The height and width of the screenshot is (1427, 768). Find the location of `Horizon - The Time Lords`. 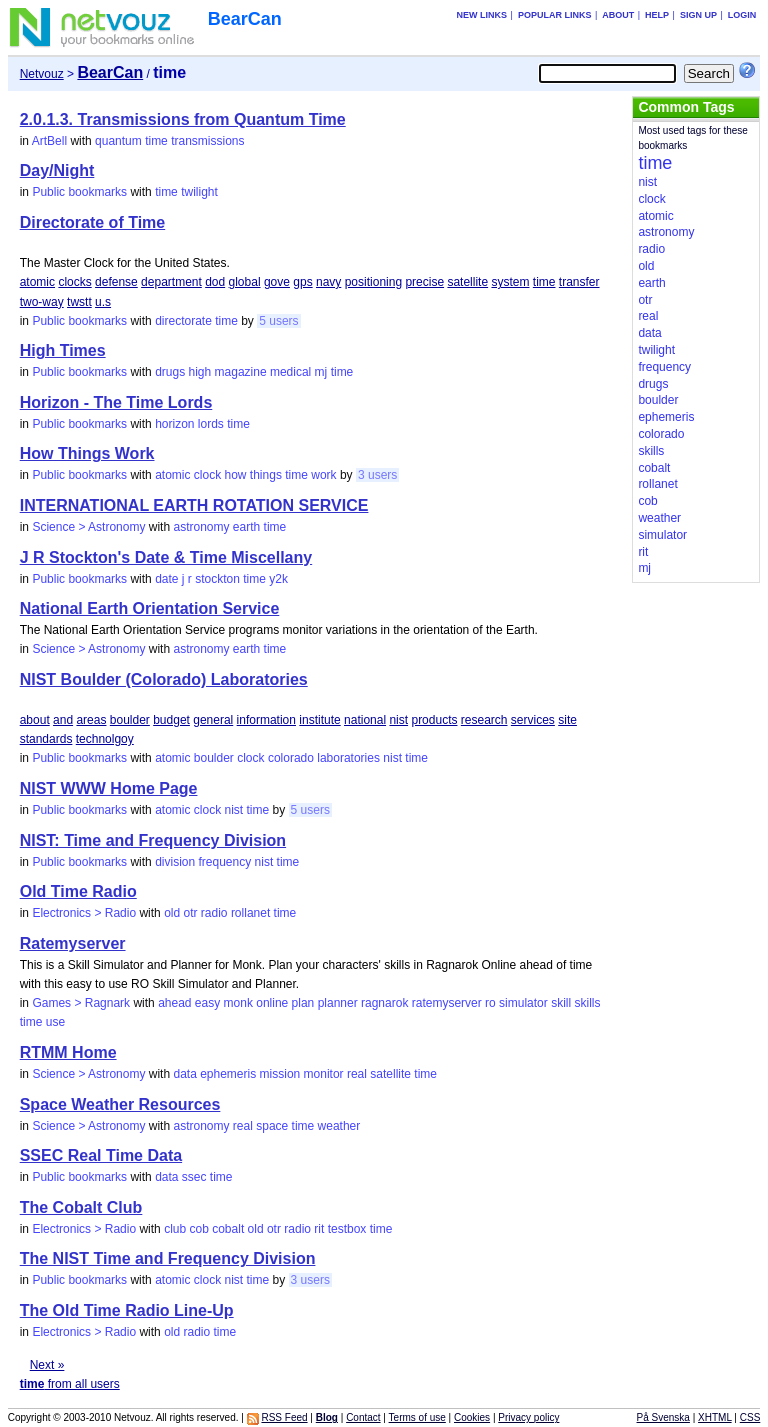

Horizon - The Time Lords is located at coordinates (116, 402).